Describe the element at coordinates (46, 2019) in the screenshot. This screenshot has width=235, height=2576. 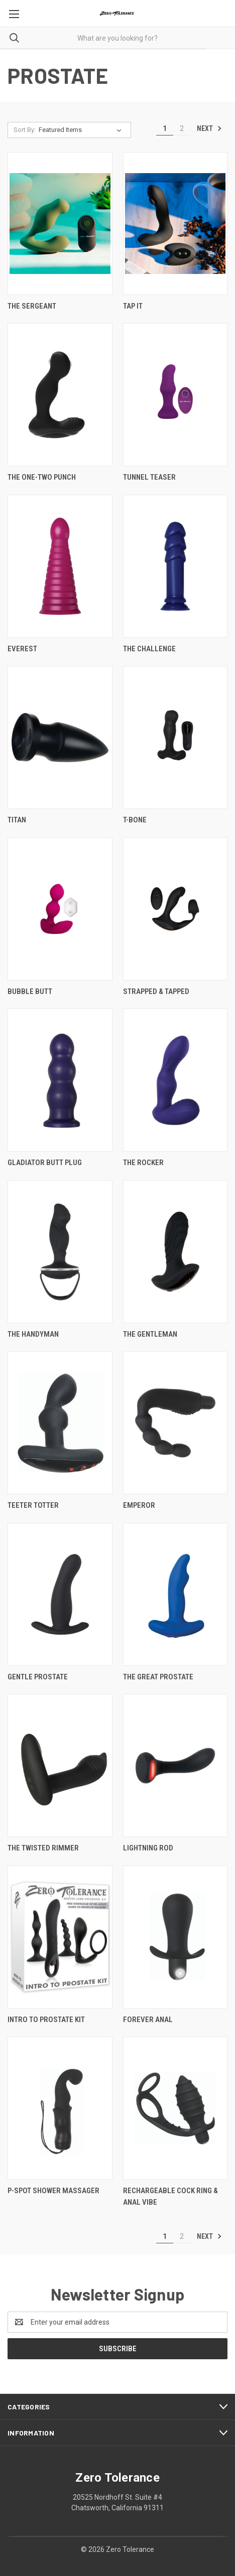
I see `Intro To Prostate Kit` at that location.